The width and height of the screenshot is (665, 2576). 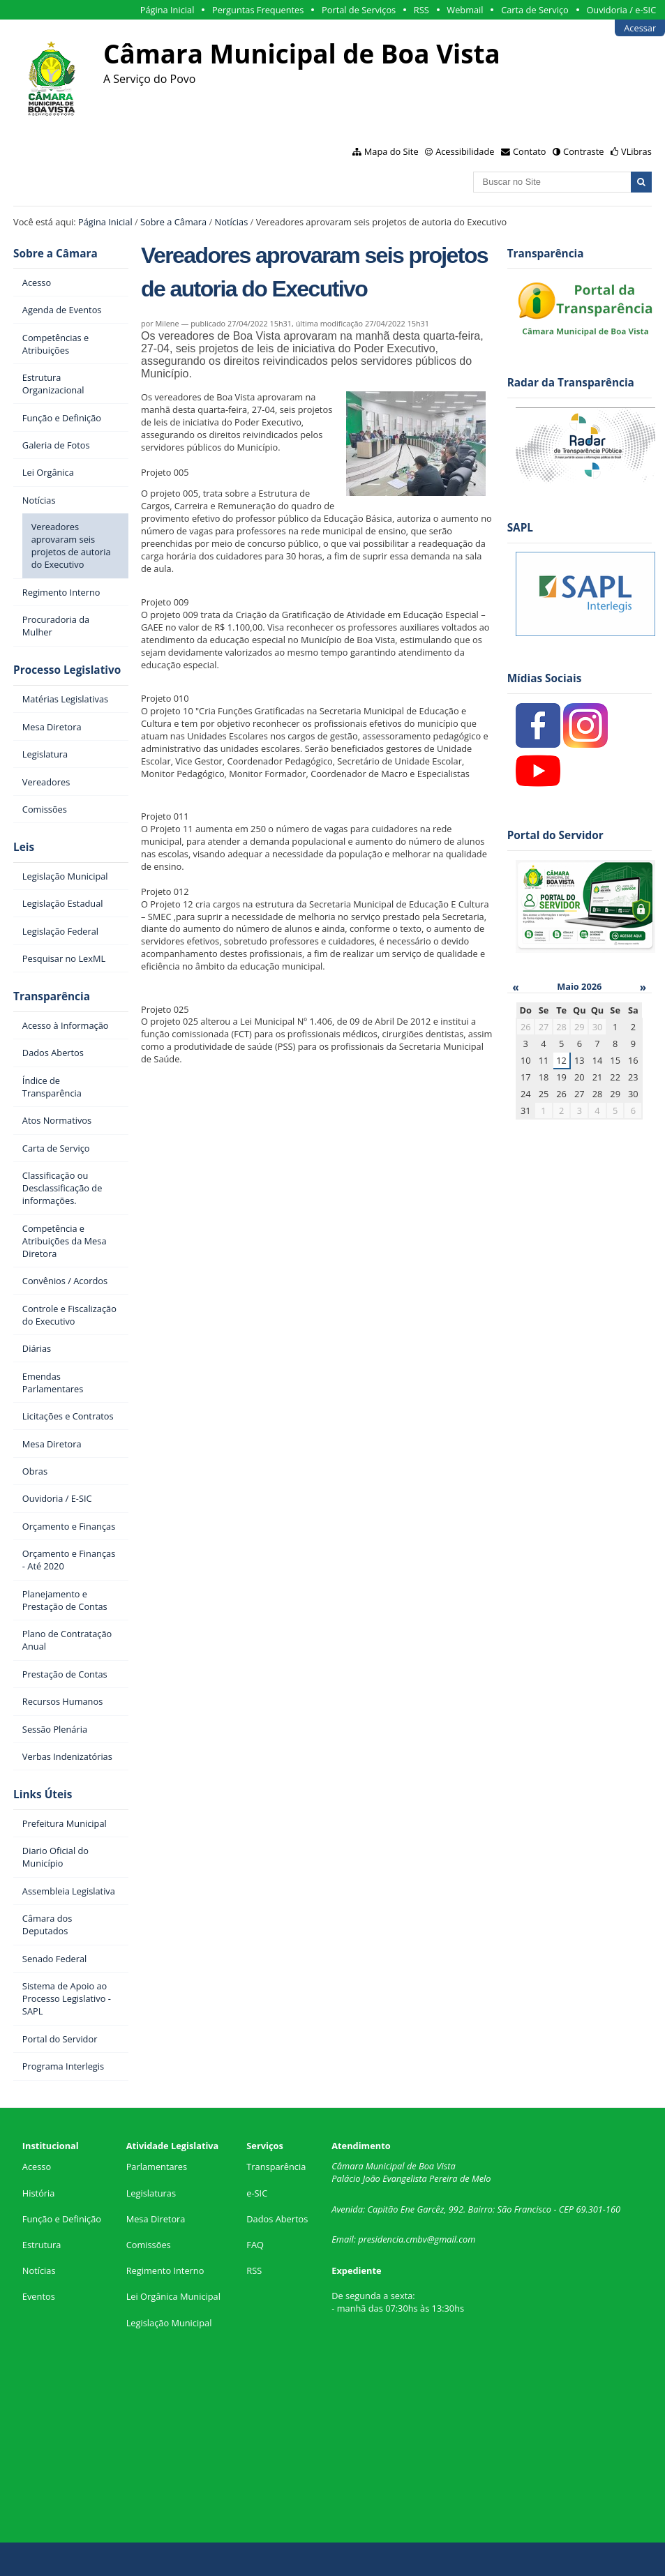 I want to click on Portal de Serviços, so click(x=359, y=9).